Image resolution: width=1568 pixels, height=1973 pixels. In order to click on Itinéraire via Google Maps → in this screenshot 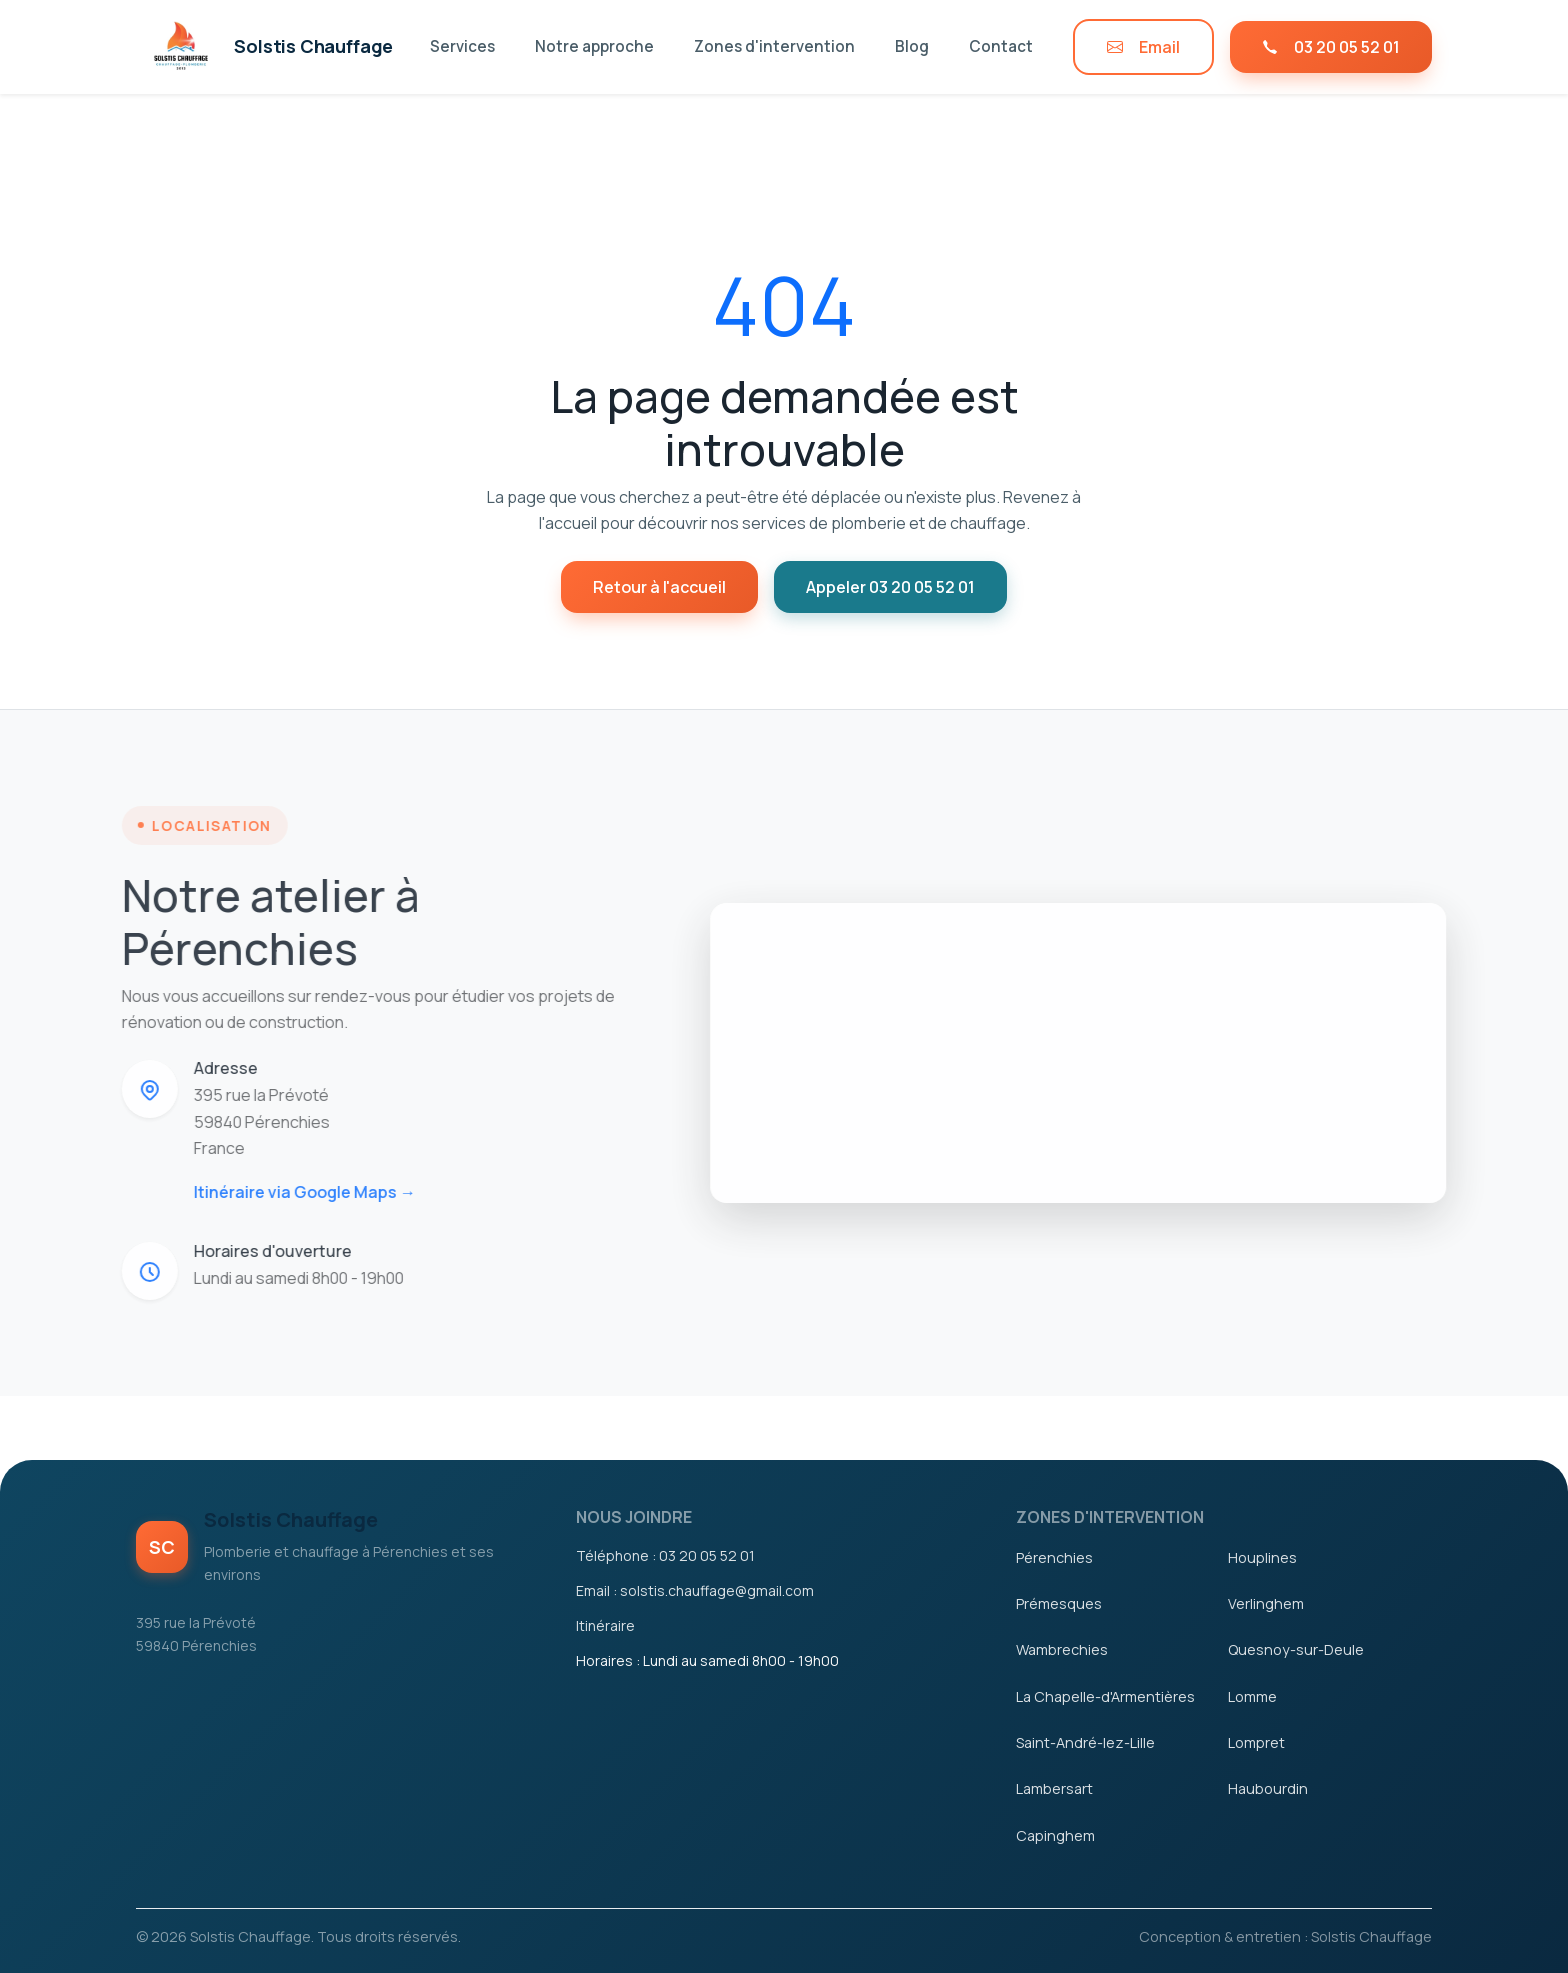, I will do `click(277, 1192)`.